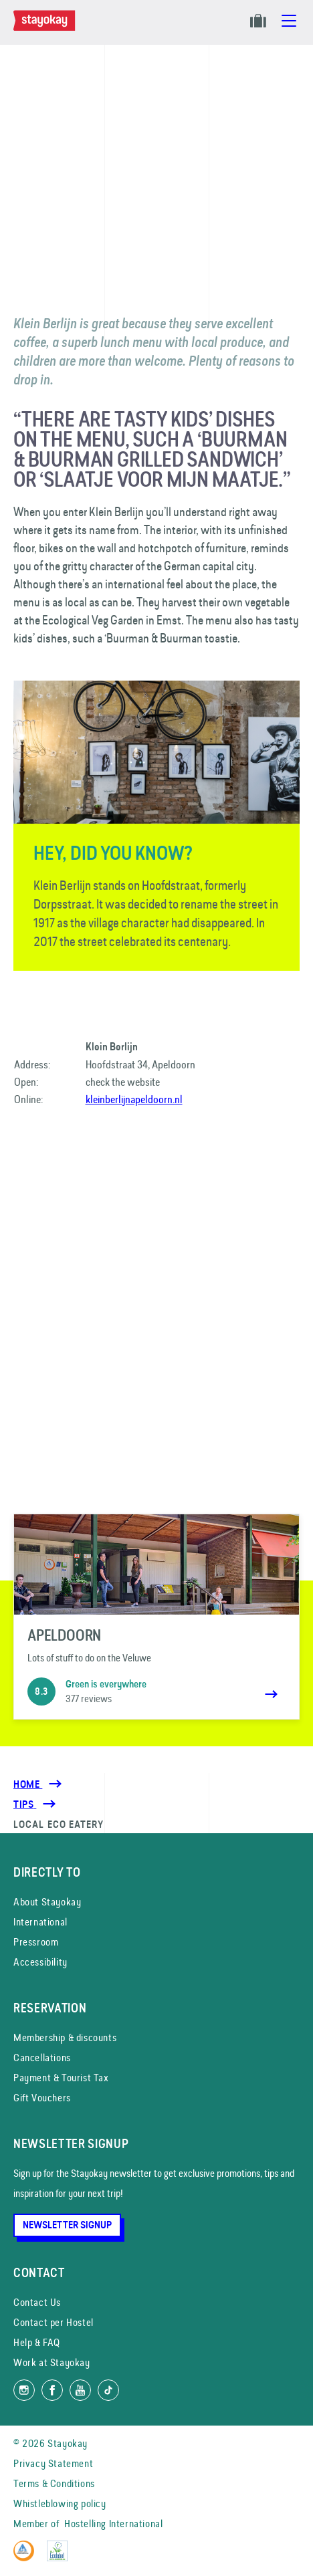  I want to click on Contact Us, so click(37, 2302).